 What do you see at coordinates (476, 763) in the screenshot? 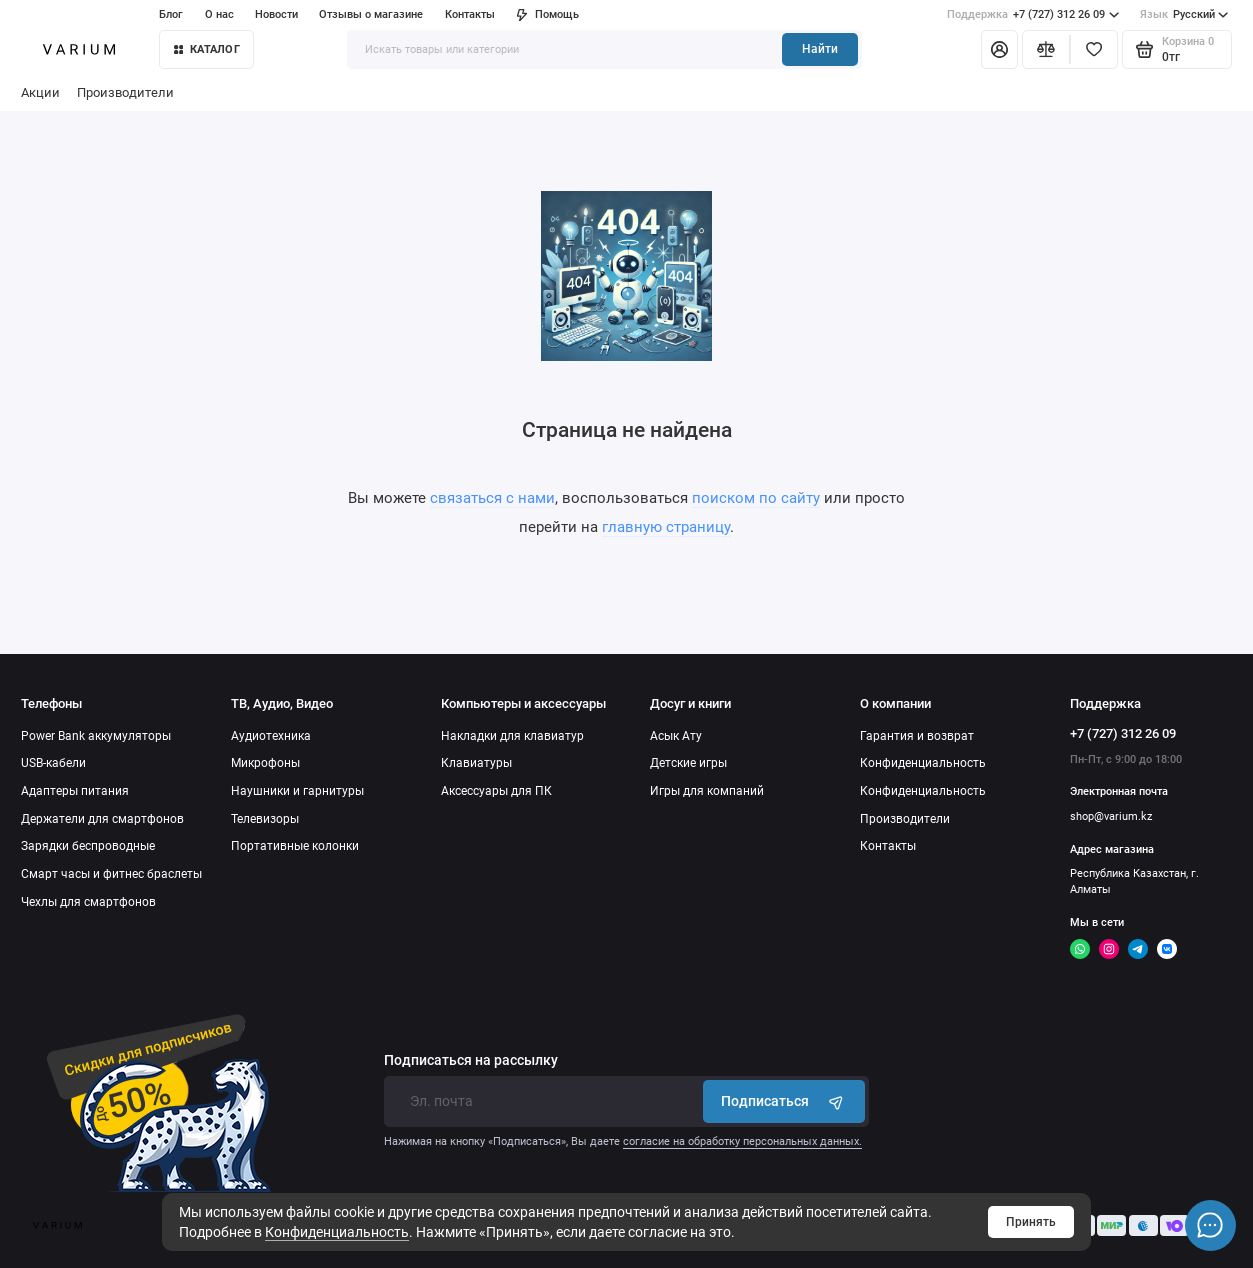
I see `Клавиатуры` at bounding box center [476, 763].